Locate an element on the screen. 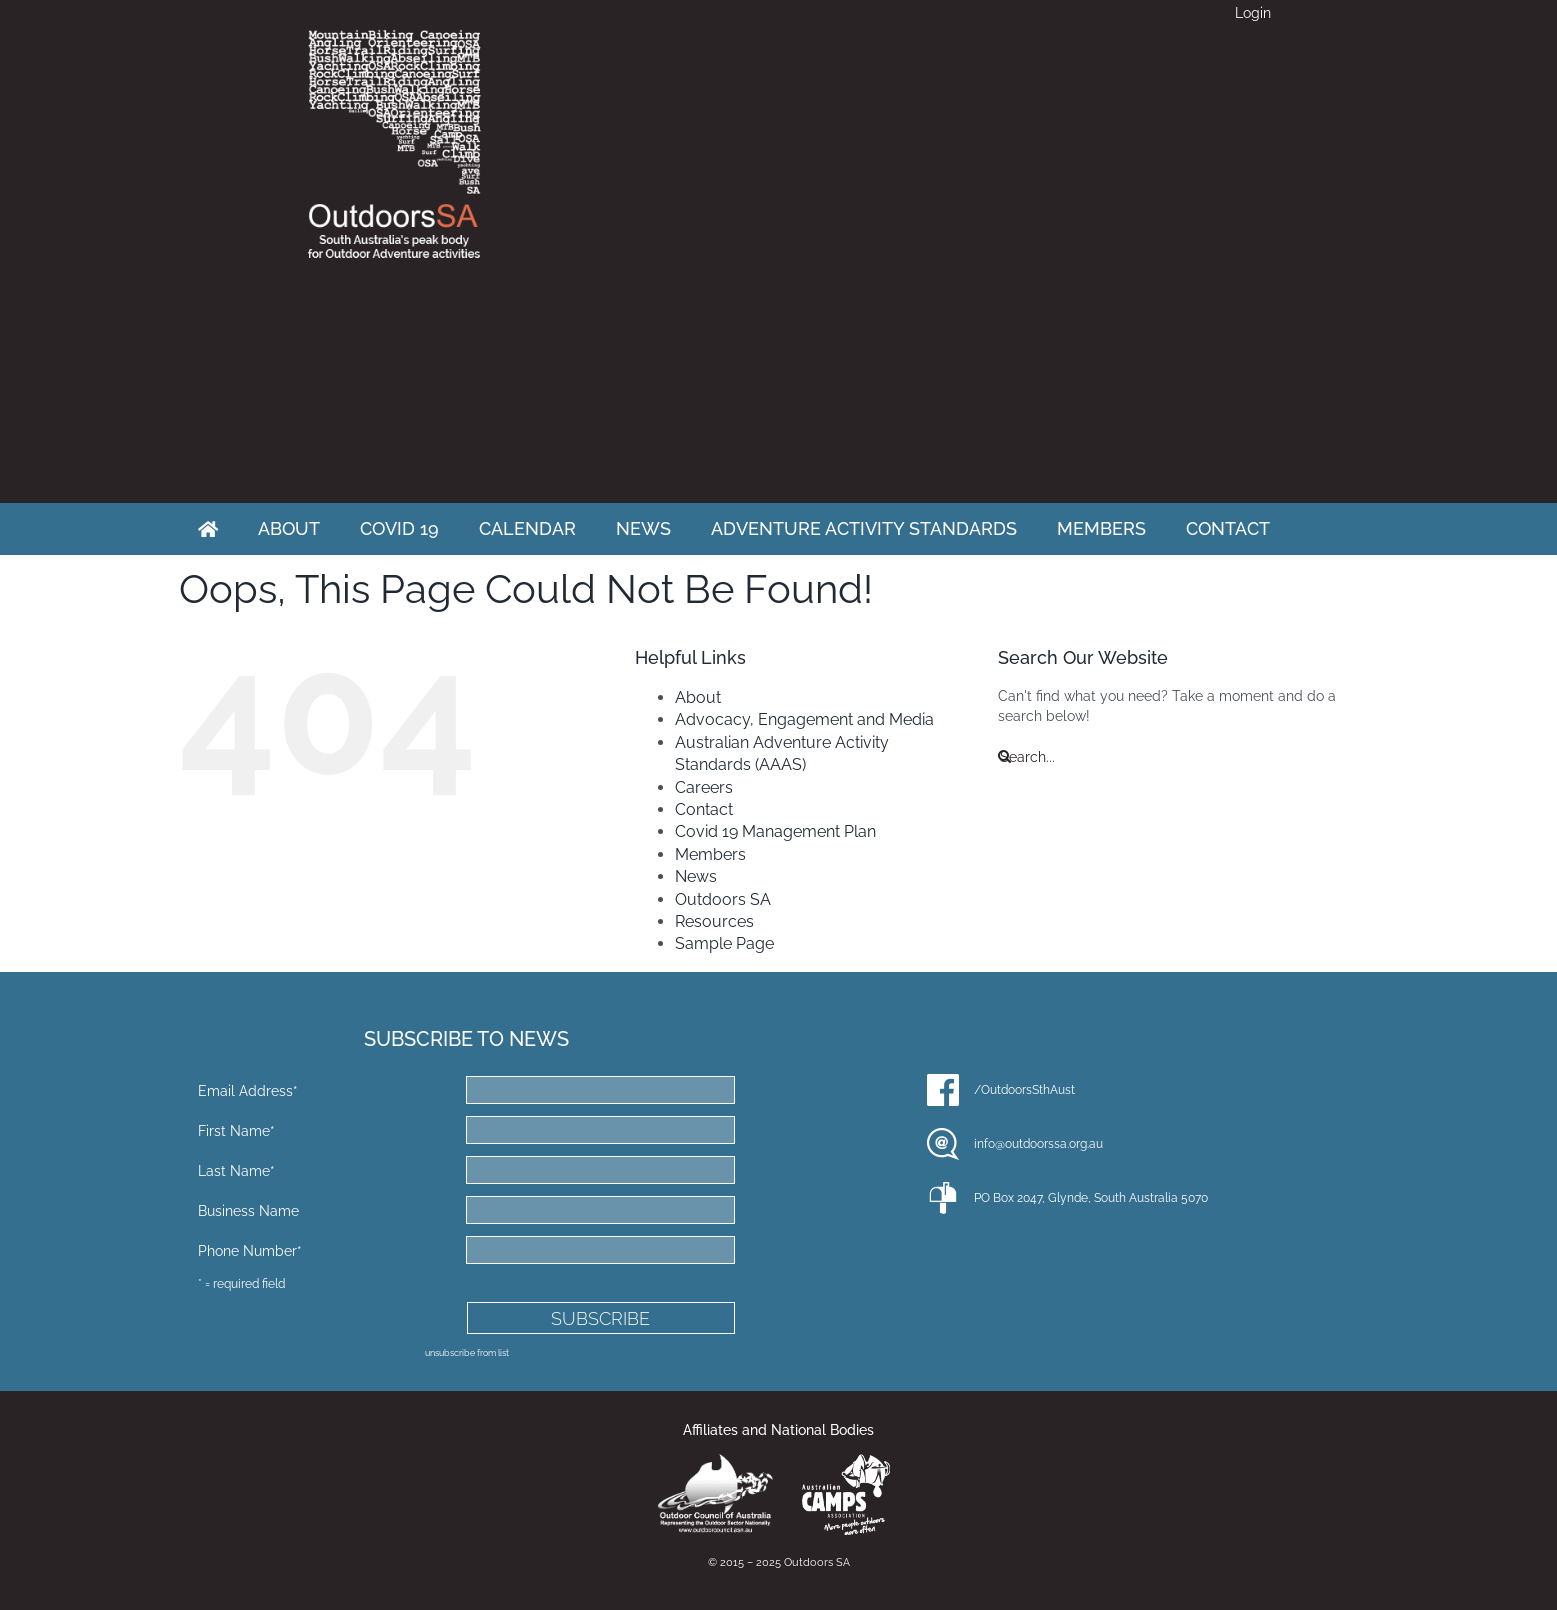 Image resolution: width=1557 pixels, height=1610 pixels. Outdoors SA is located at coordinates (723, 899).